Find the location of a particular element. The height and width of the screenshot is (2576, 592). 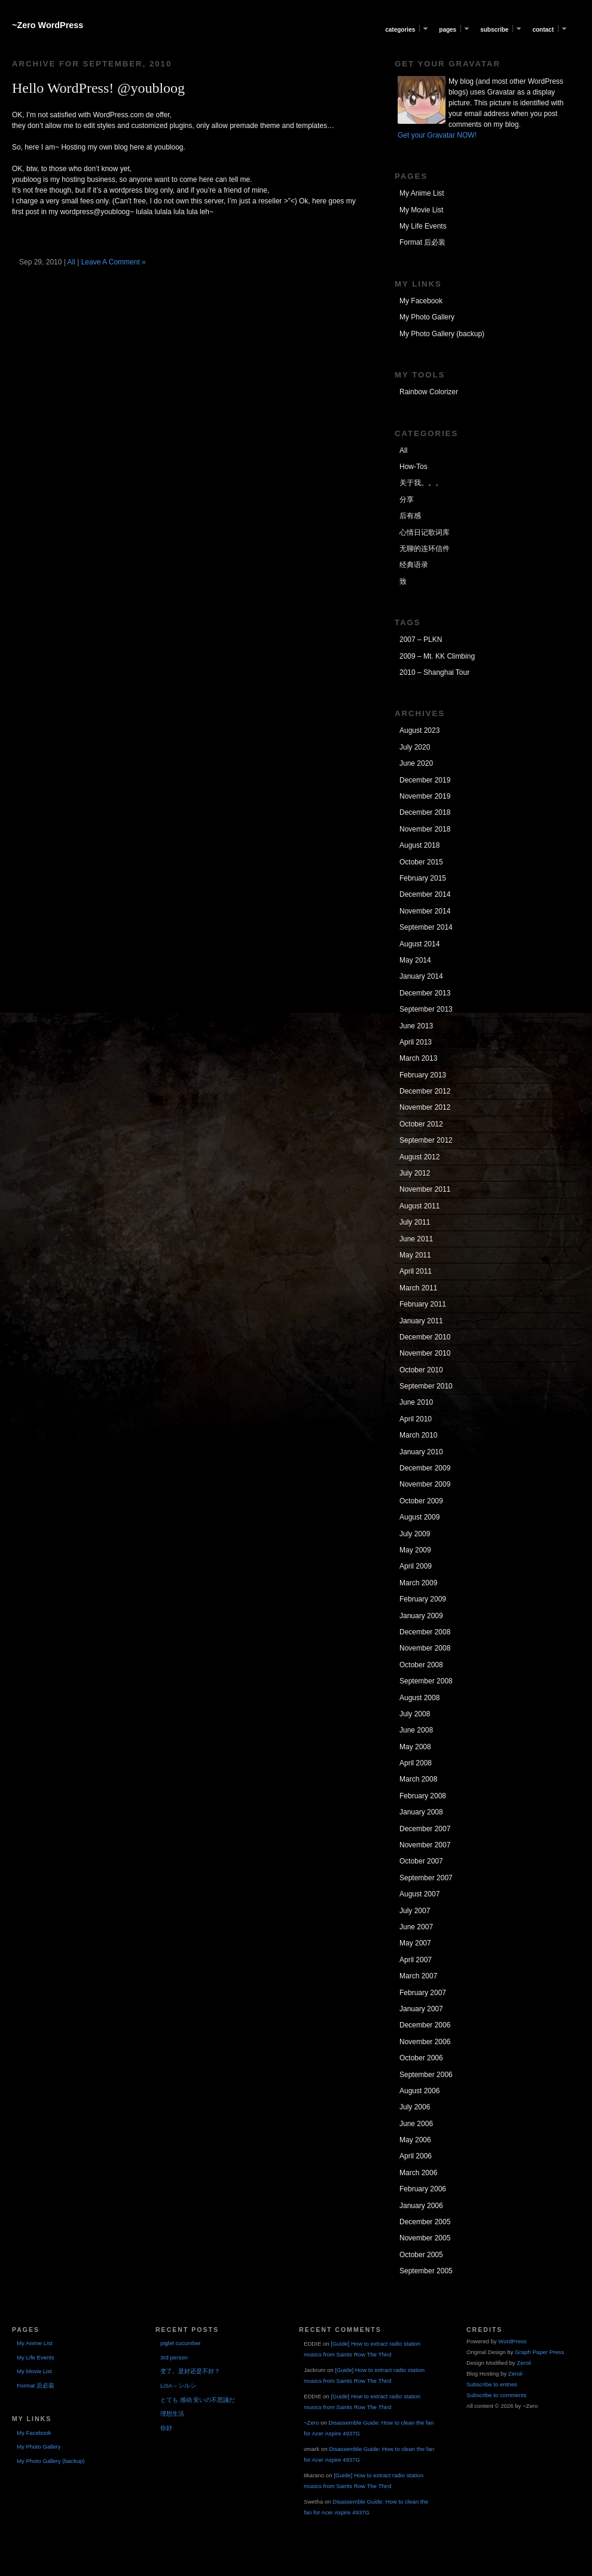

November 2019 is located at coordinates (424, 796).